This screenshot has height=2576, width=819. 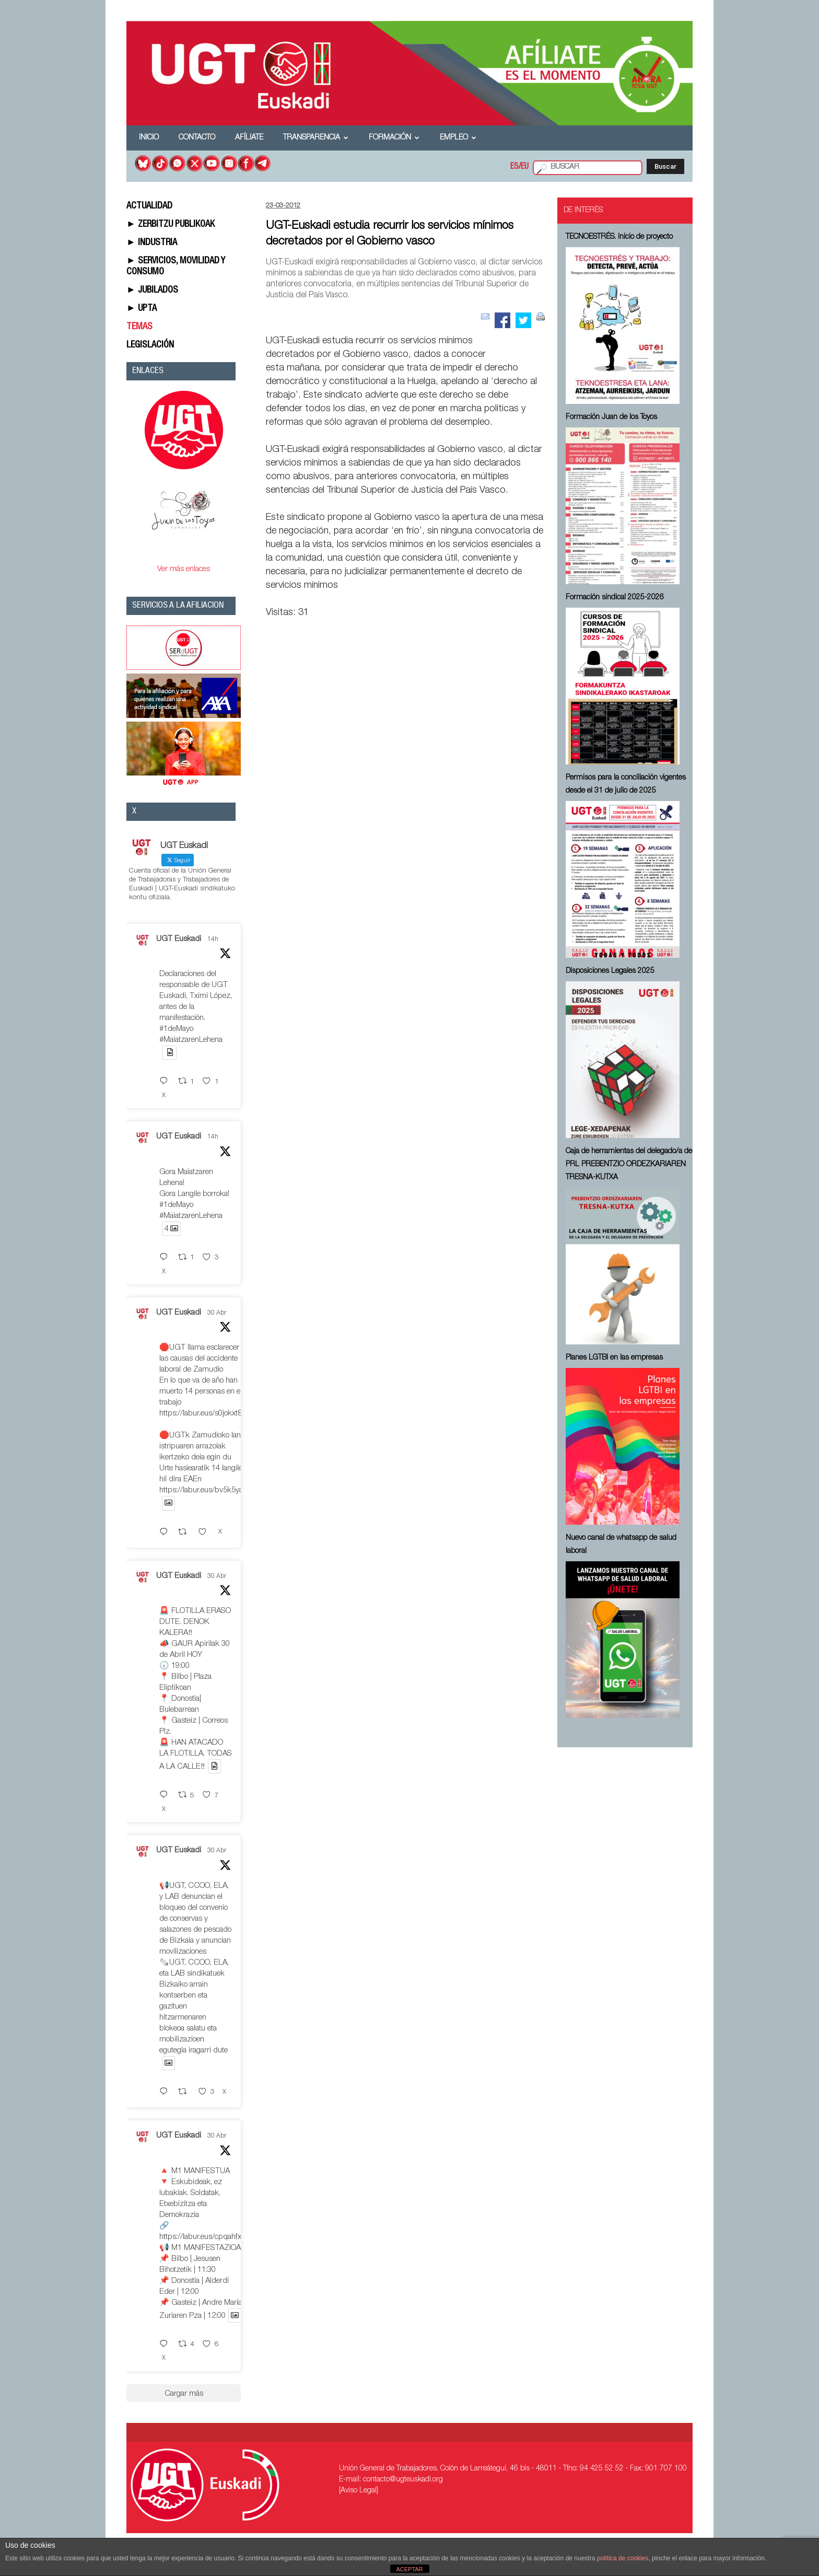 What do you see at coordinates (358, 2490) in the screenshot?
I see `[Aviso Legal]` at bounding box center [358, 2490].